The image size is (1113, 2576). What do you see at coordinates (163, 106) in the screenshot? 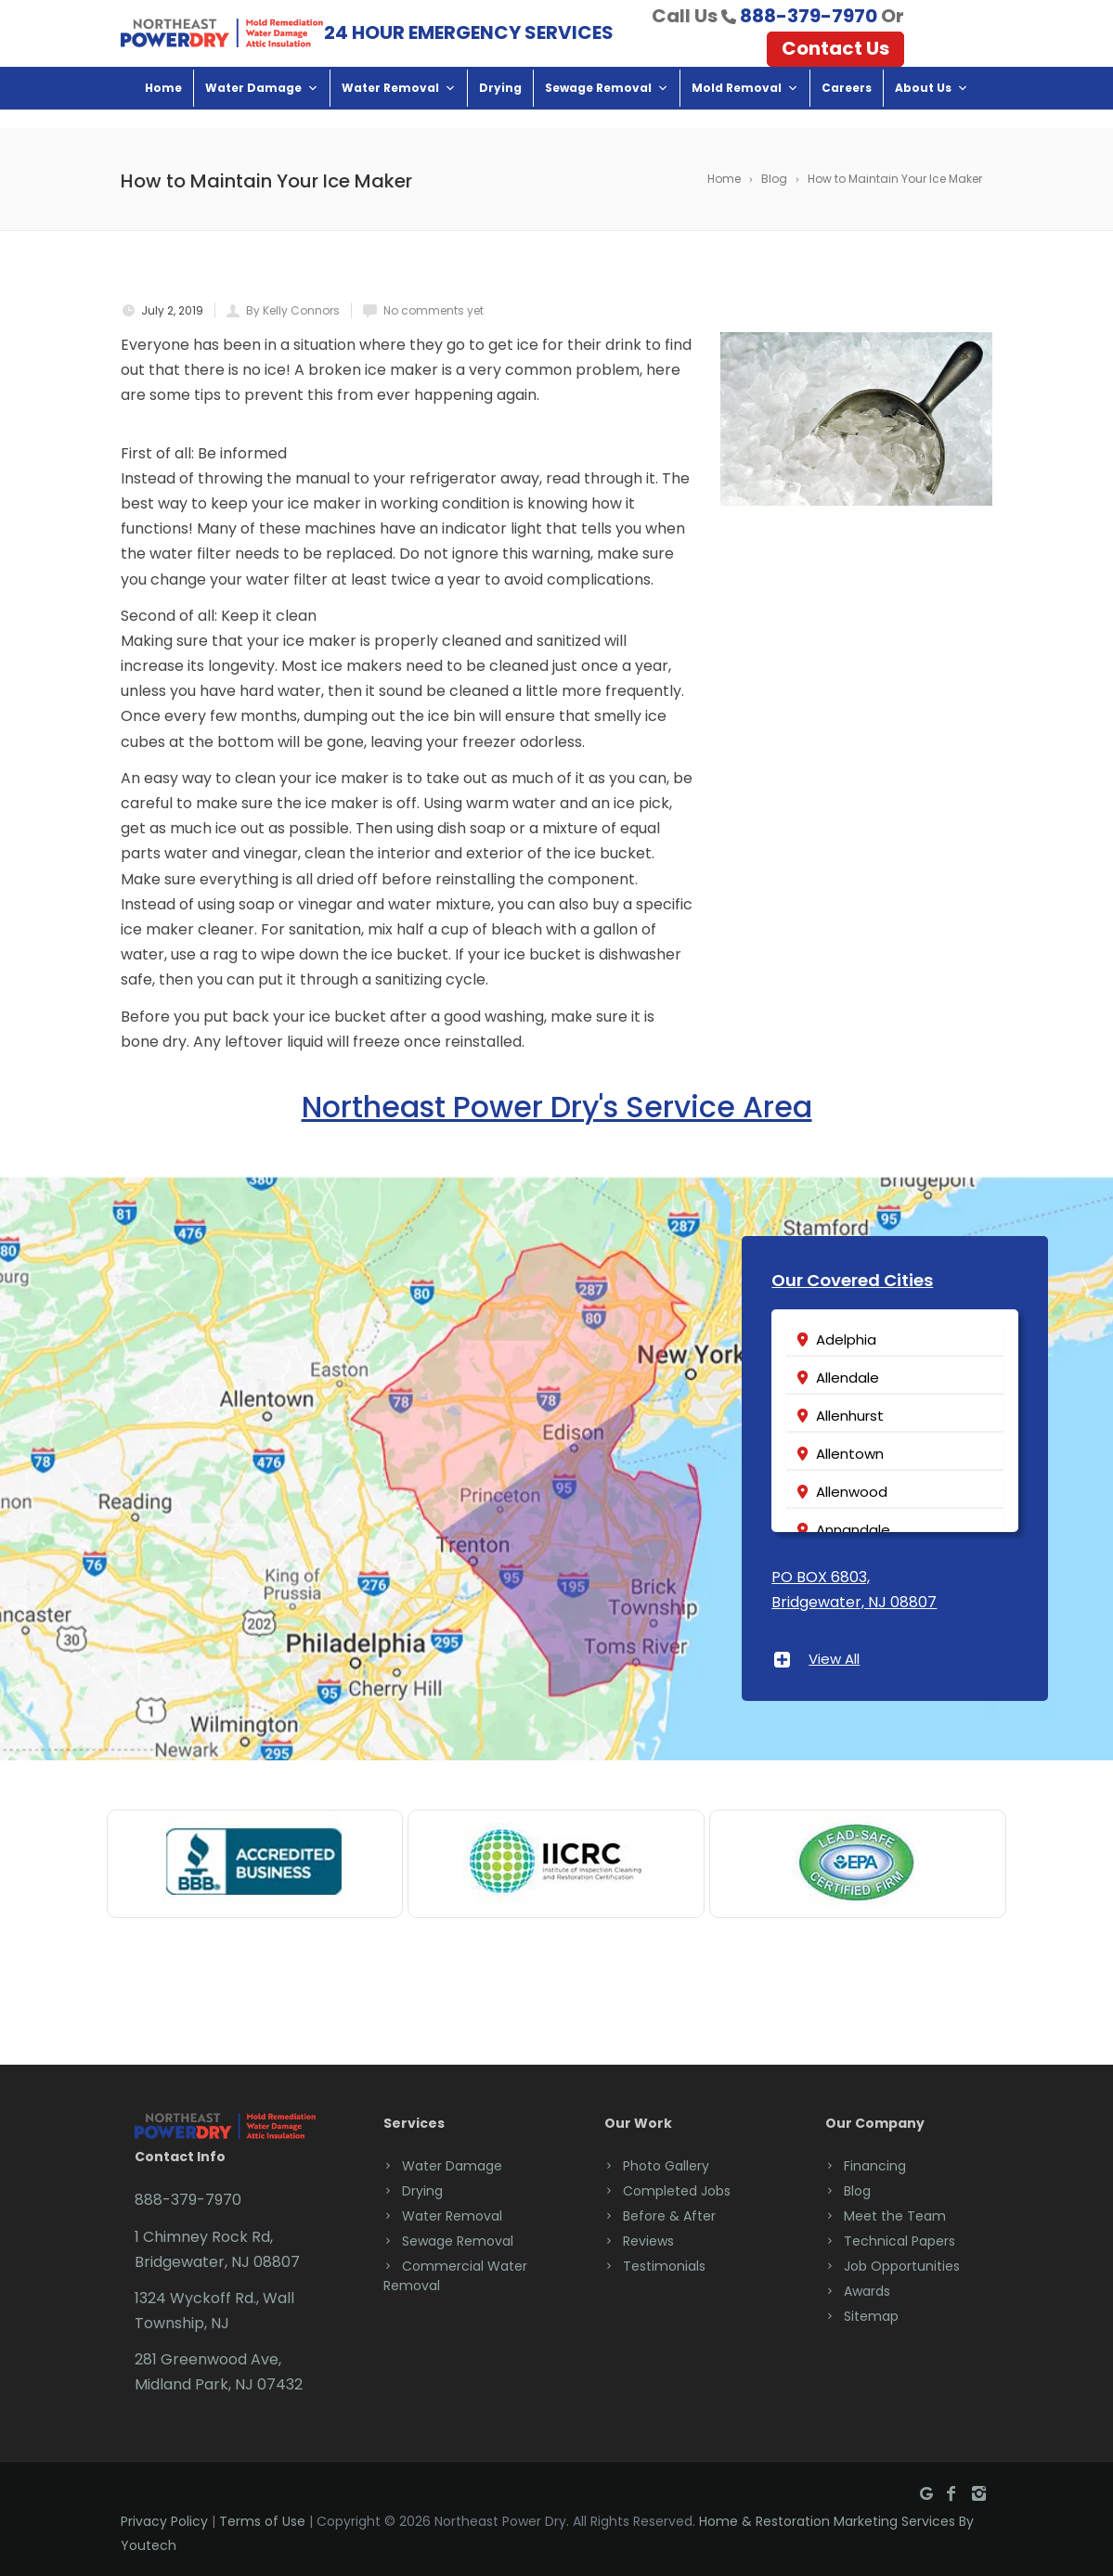
I see `Home` at bounding box center [163, 106].